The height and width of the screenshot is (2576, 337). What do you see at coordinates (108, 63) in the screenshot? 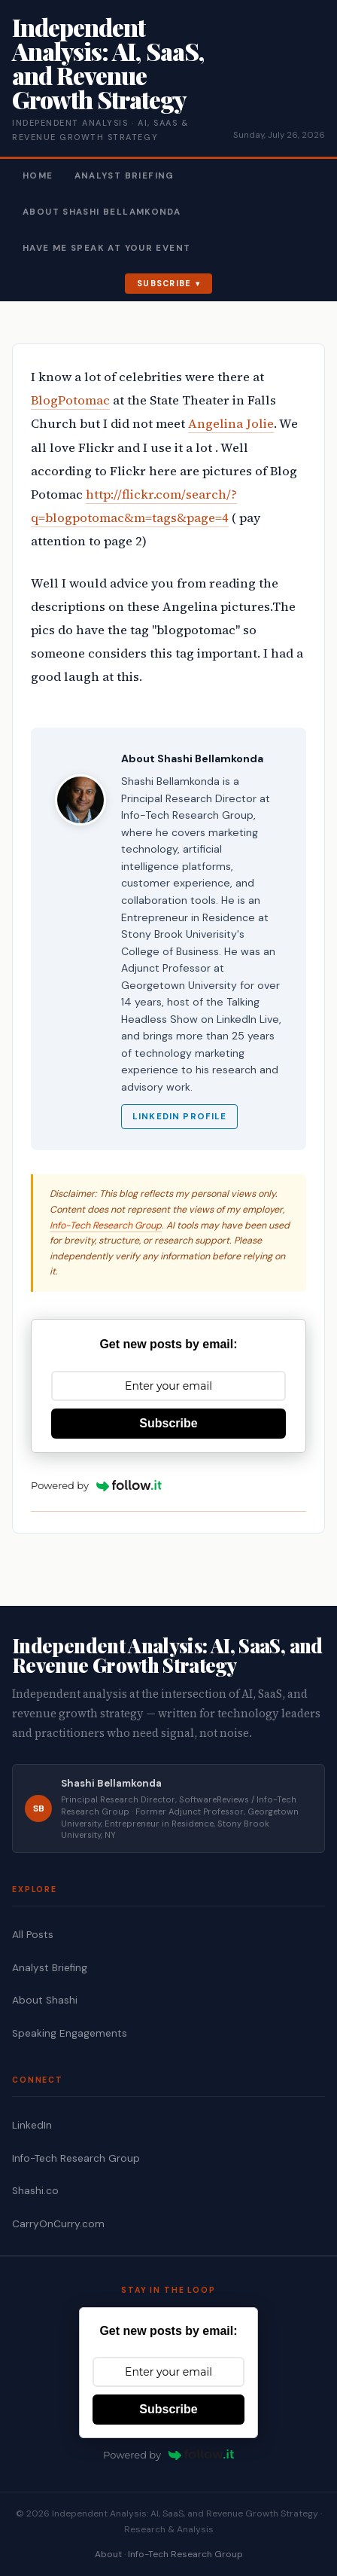
I see `Independent Analysis: AI, SaaS, and Revenue Growth Strategy` at bounding box center [108, 63].